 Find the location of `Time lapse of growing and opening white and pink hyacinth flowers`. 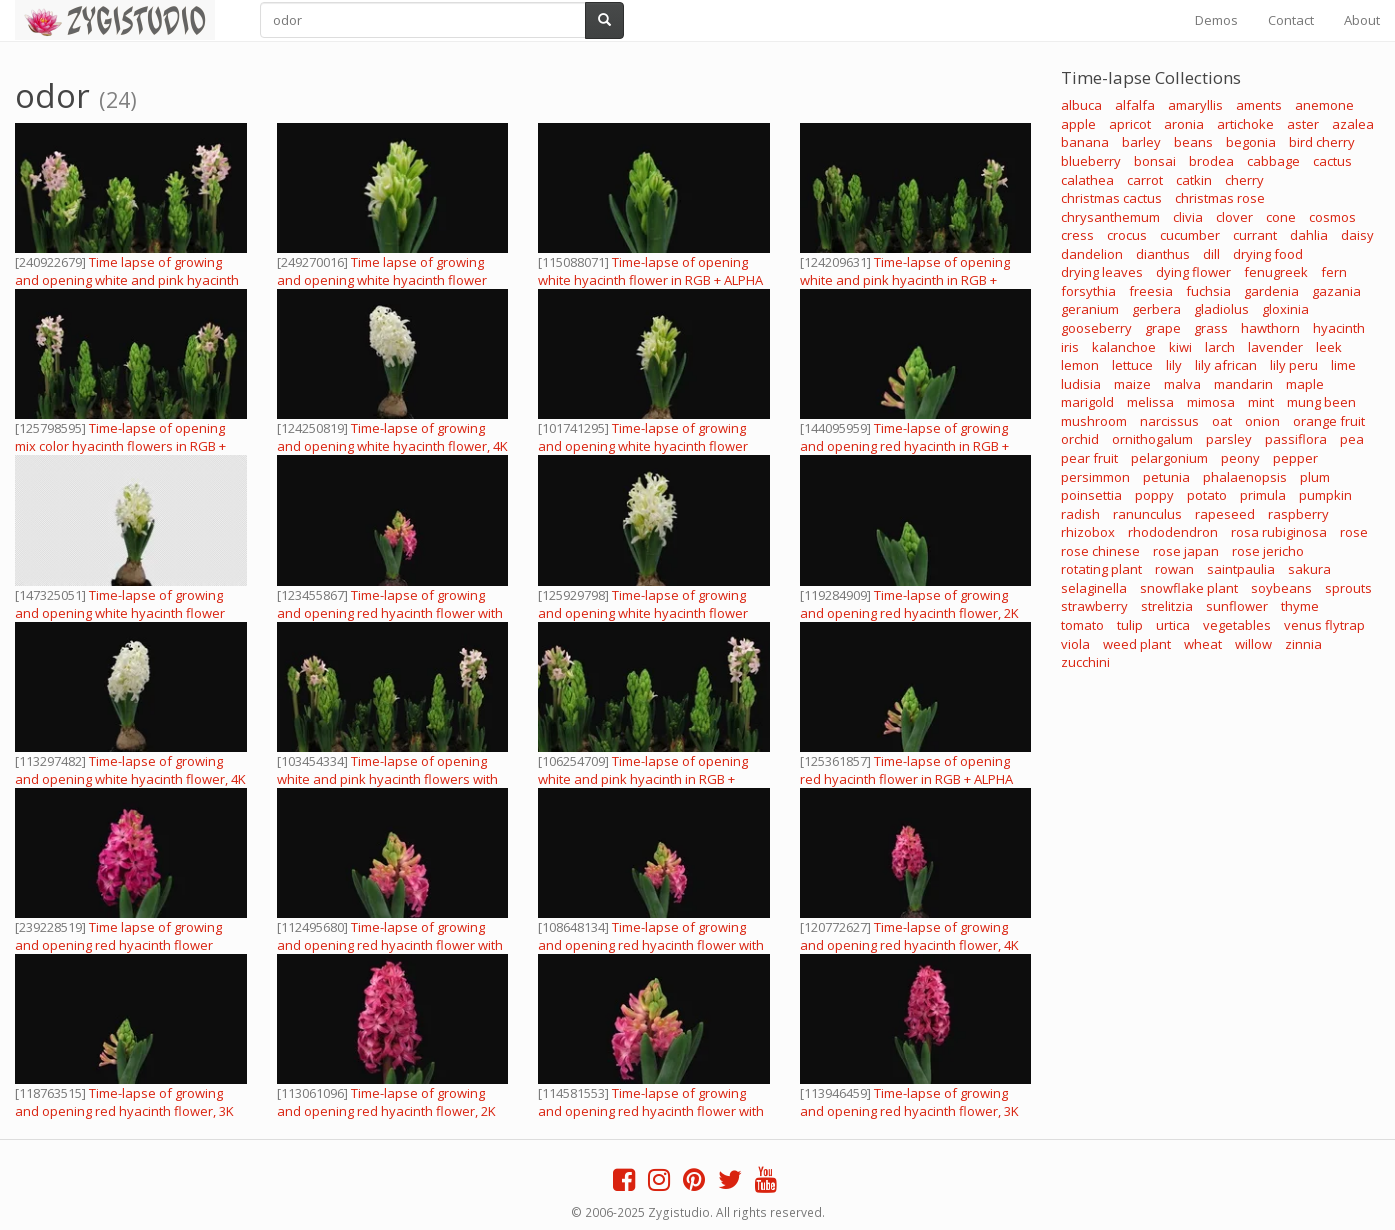

Time lapse of growing and opening white and pink hyacinth flowers is located at coordinates (127, 280).